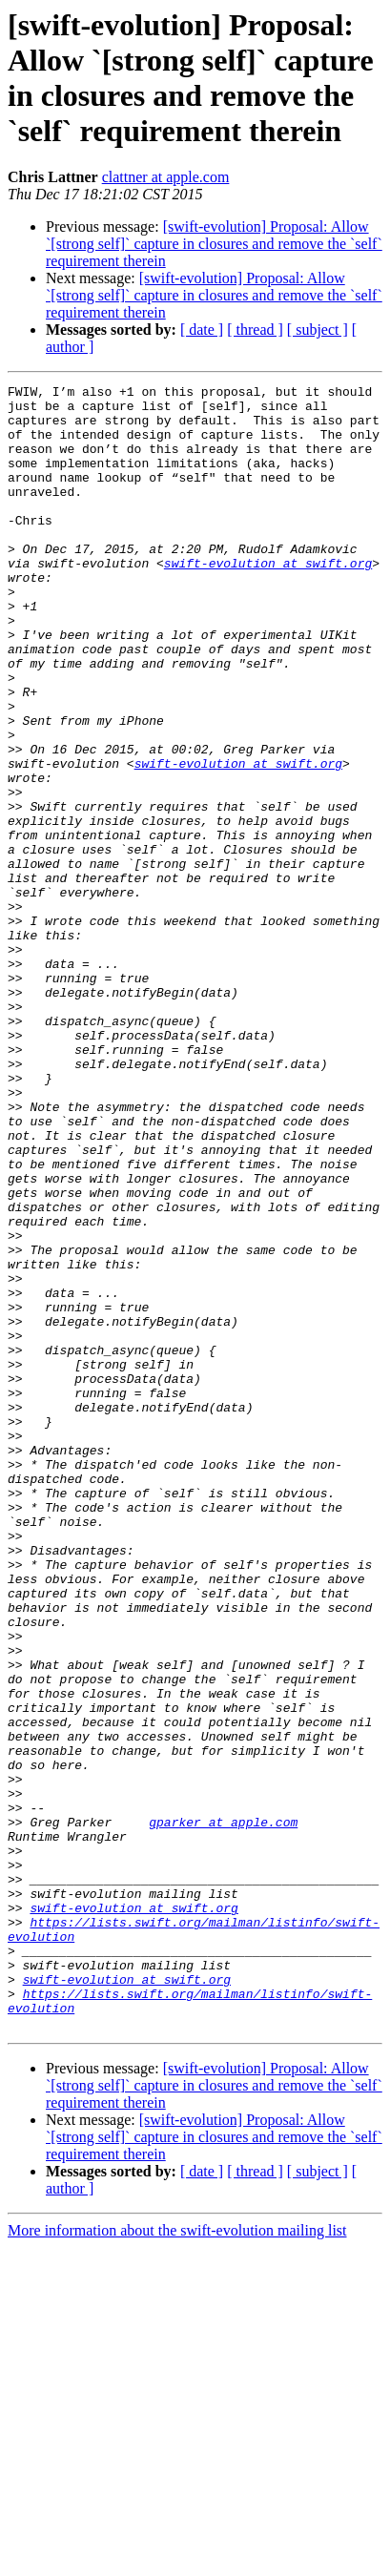 The height and width of the screenshot is (2576, 390). Describe the element at coordinates (255, 329) in the screenshot. I see `[ thread ]` at that location.